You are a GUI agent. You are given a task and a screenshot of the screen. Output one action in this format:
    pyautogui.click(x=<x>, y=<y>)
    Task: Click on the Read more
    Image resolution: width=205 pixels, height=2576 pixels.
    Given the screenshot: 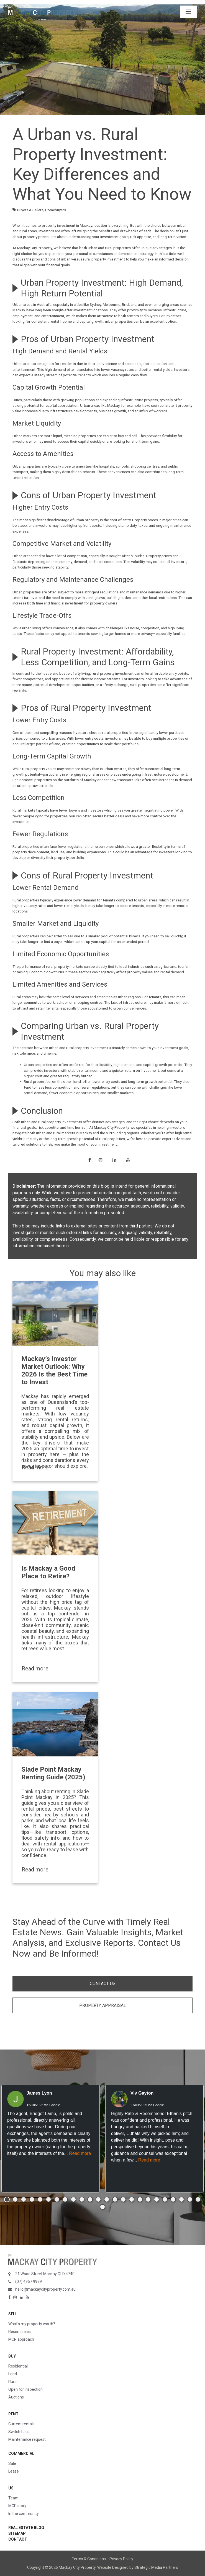 What is the action you would take?
    pyautogui.click(x=35, y=1467)
    